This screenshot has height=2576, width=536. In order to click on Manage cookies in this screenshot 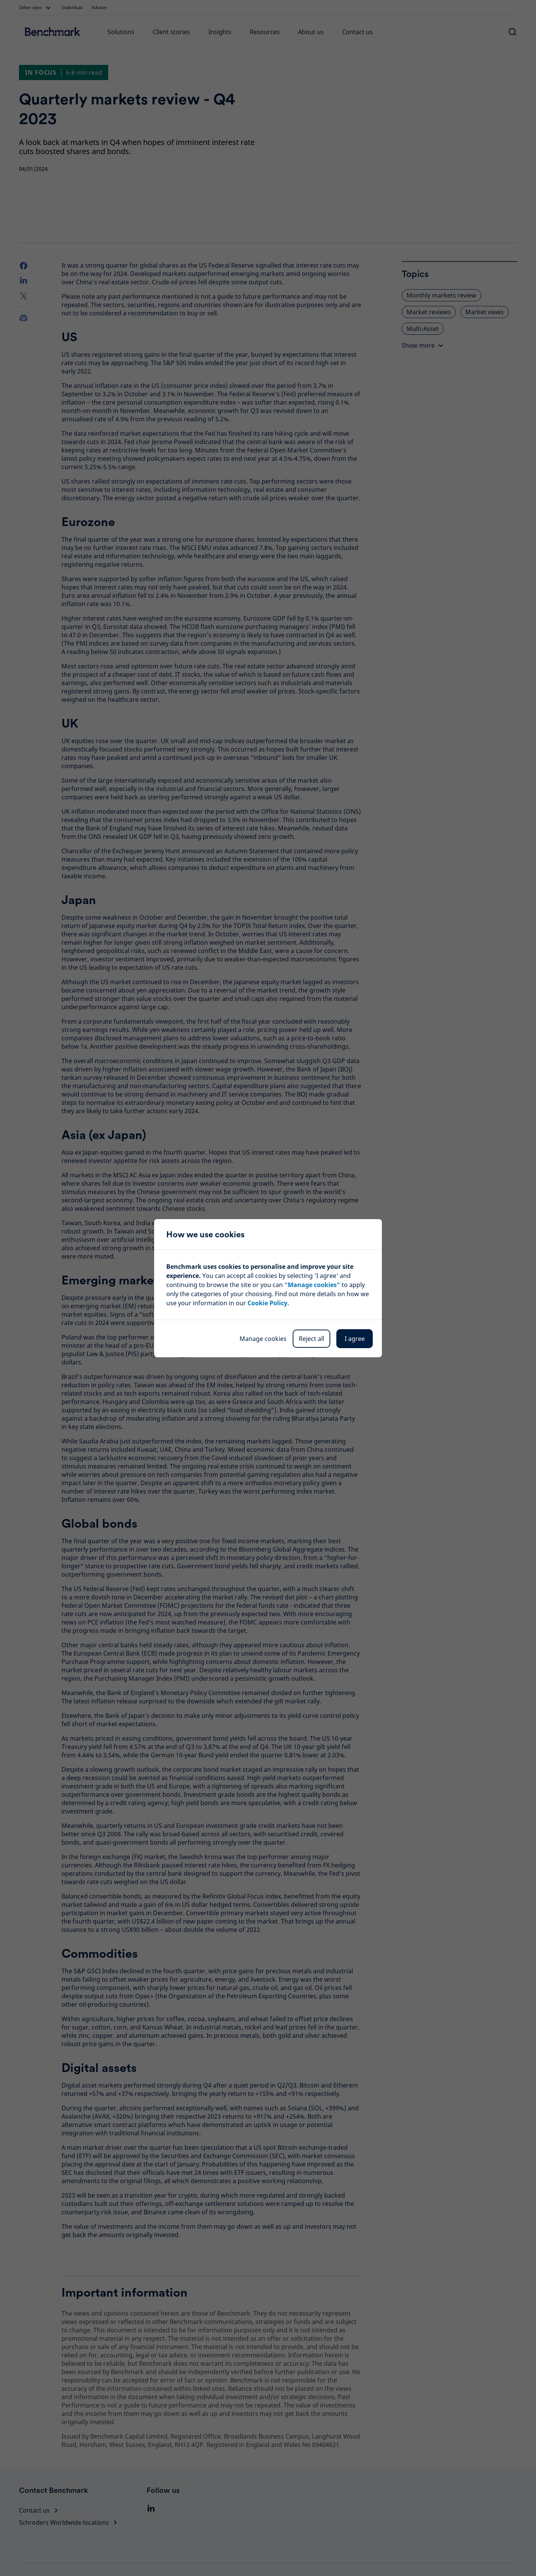, I will do `click(263, 1338)`.